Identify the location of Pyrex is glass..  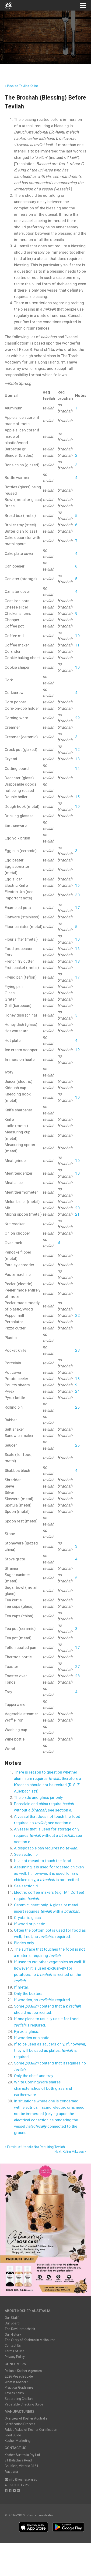
(26, 2031).